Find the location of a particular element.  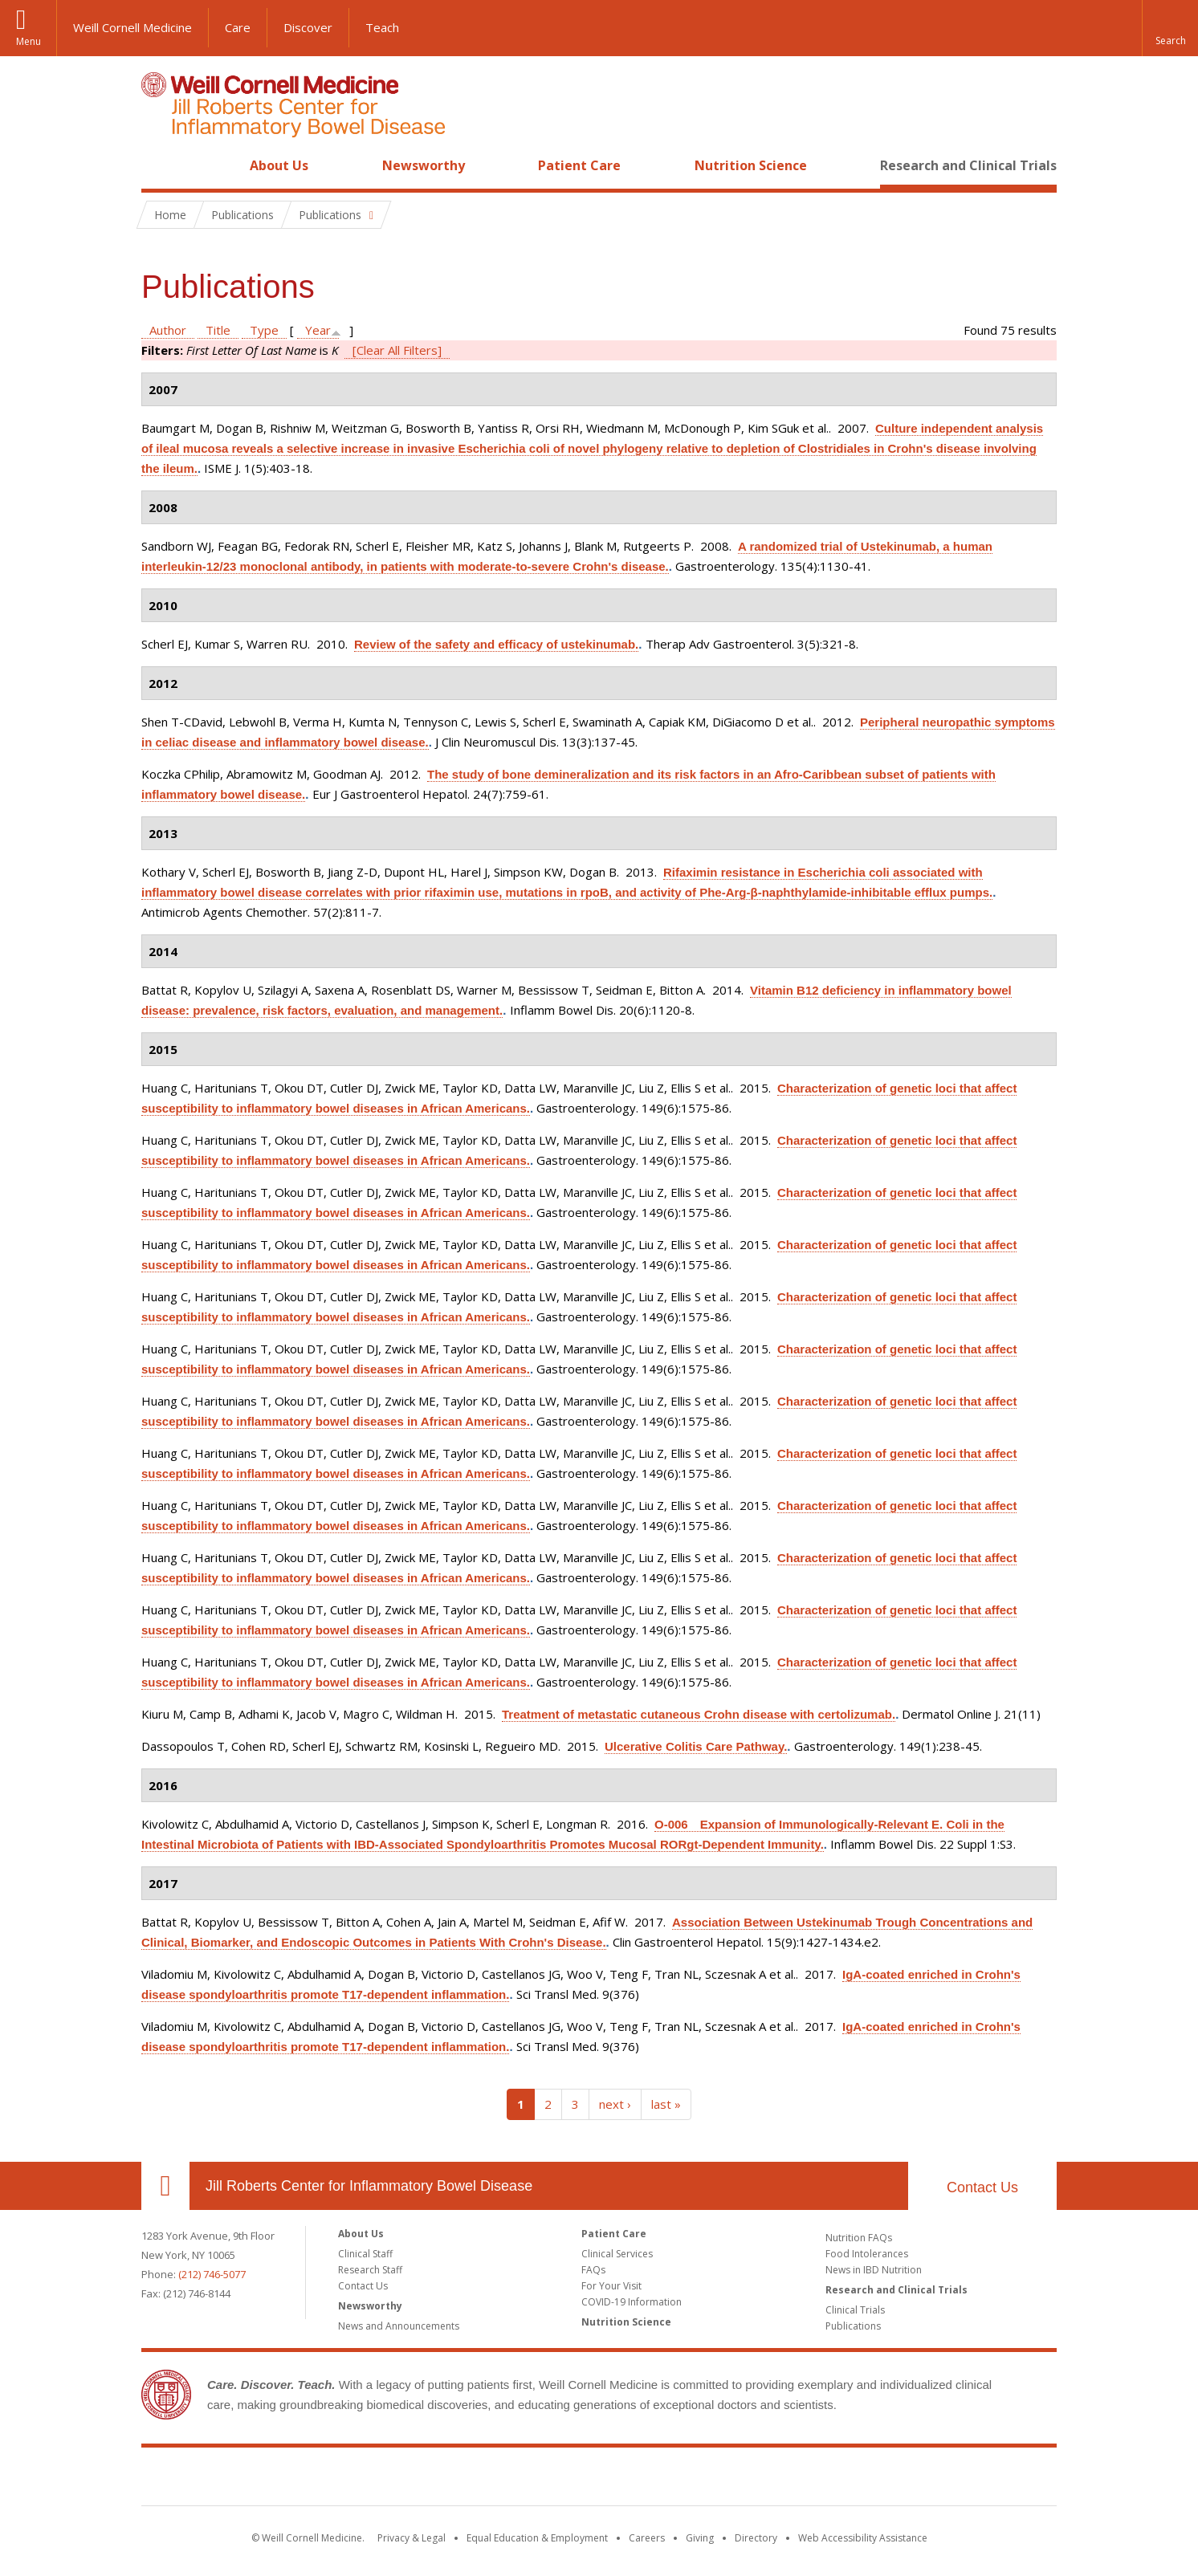

Discover is located at coordinates (307, 27).